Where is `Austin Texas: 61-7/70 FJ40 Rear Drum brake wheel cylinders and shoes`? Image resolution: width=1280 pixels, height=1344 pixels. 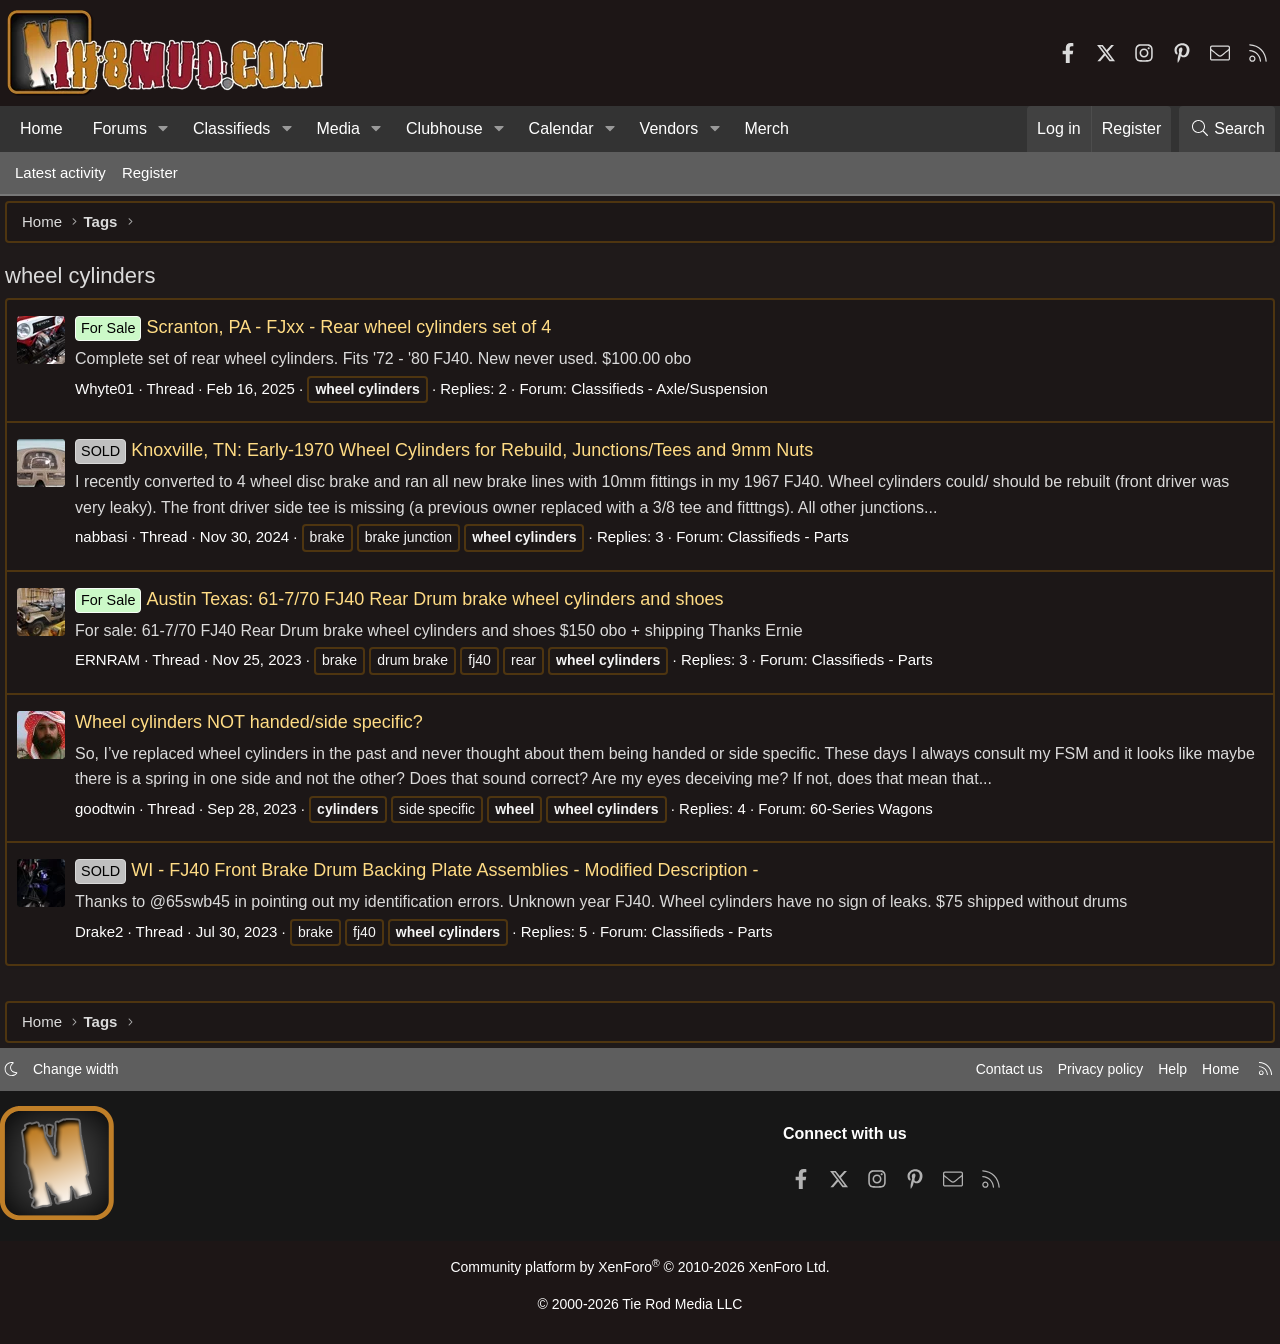 Austin Texas: 61-7/70 FJ40 Rear Drum brake wheel cylinders and shoes is located at coordinates (409, 609).